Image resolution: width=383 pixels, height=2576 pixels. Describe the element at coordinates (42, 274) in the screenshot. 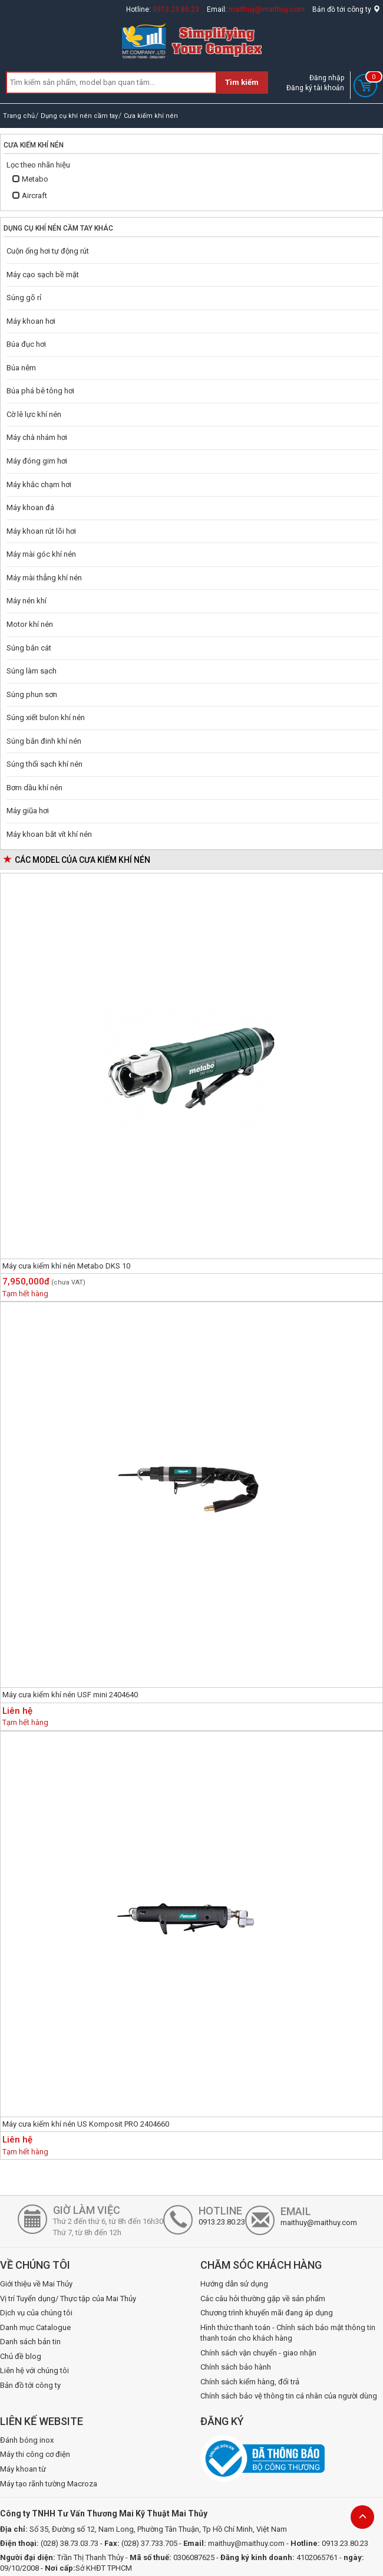

I see `Máy cạo sạch bề mặt` at that location.